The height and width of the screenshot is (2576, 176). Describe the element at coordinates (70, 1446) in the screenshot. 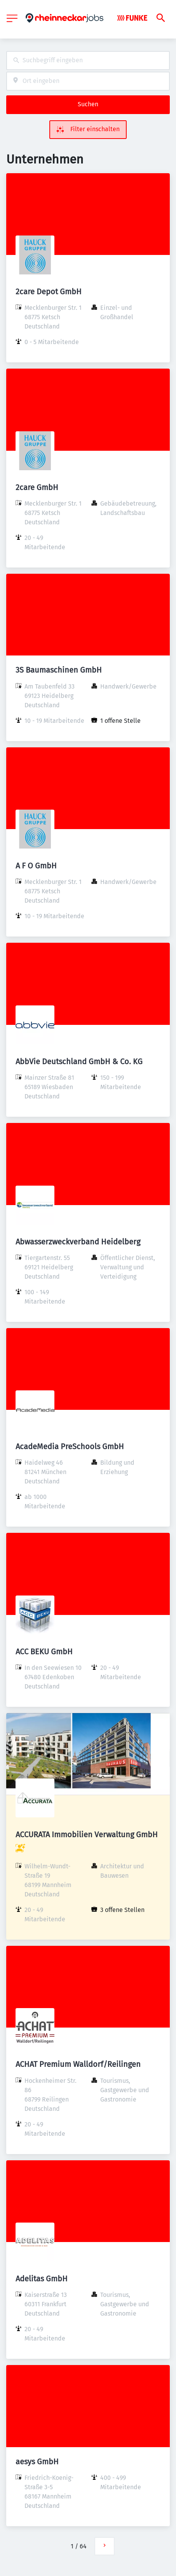

I see `AcadeMedia PreSchools GmbH` at that location.